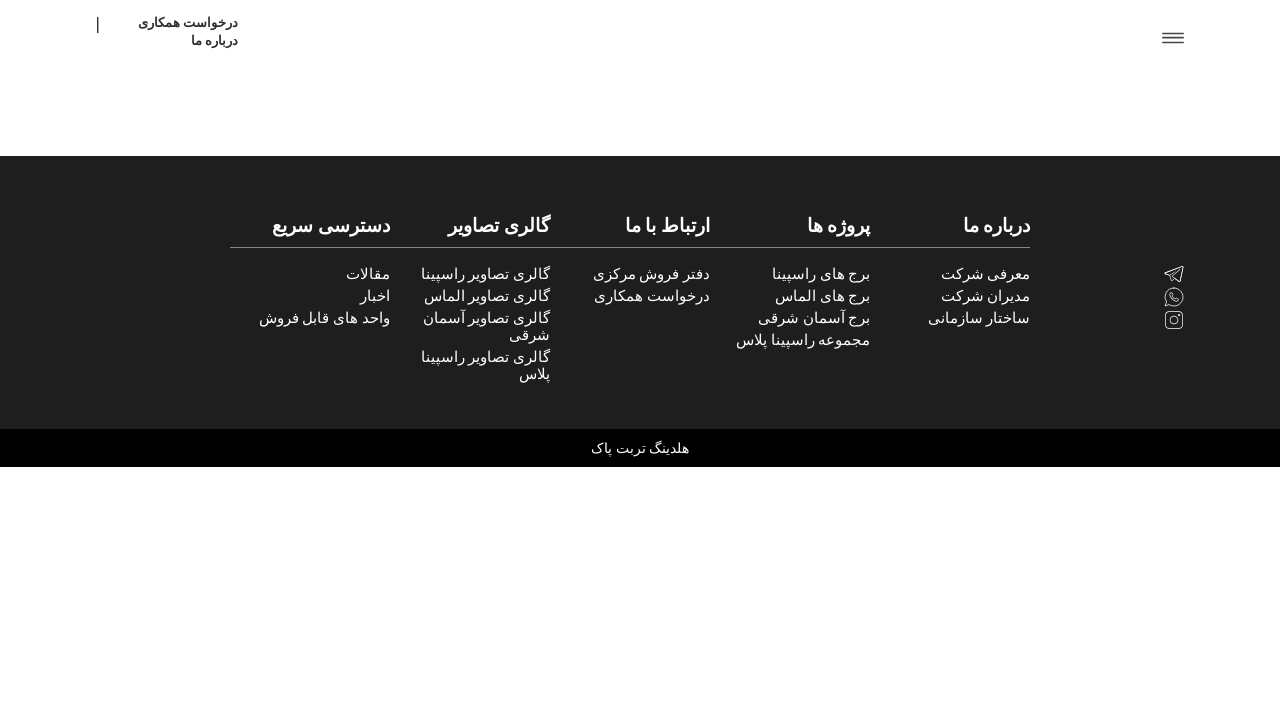 The width and height of the screenshot is (1280, 720). What do you see at coordinates (487, 296) in the screenshot?
I see `گالری تصاویر الماس` at bounding box center [487, 296].